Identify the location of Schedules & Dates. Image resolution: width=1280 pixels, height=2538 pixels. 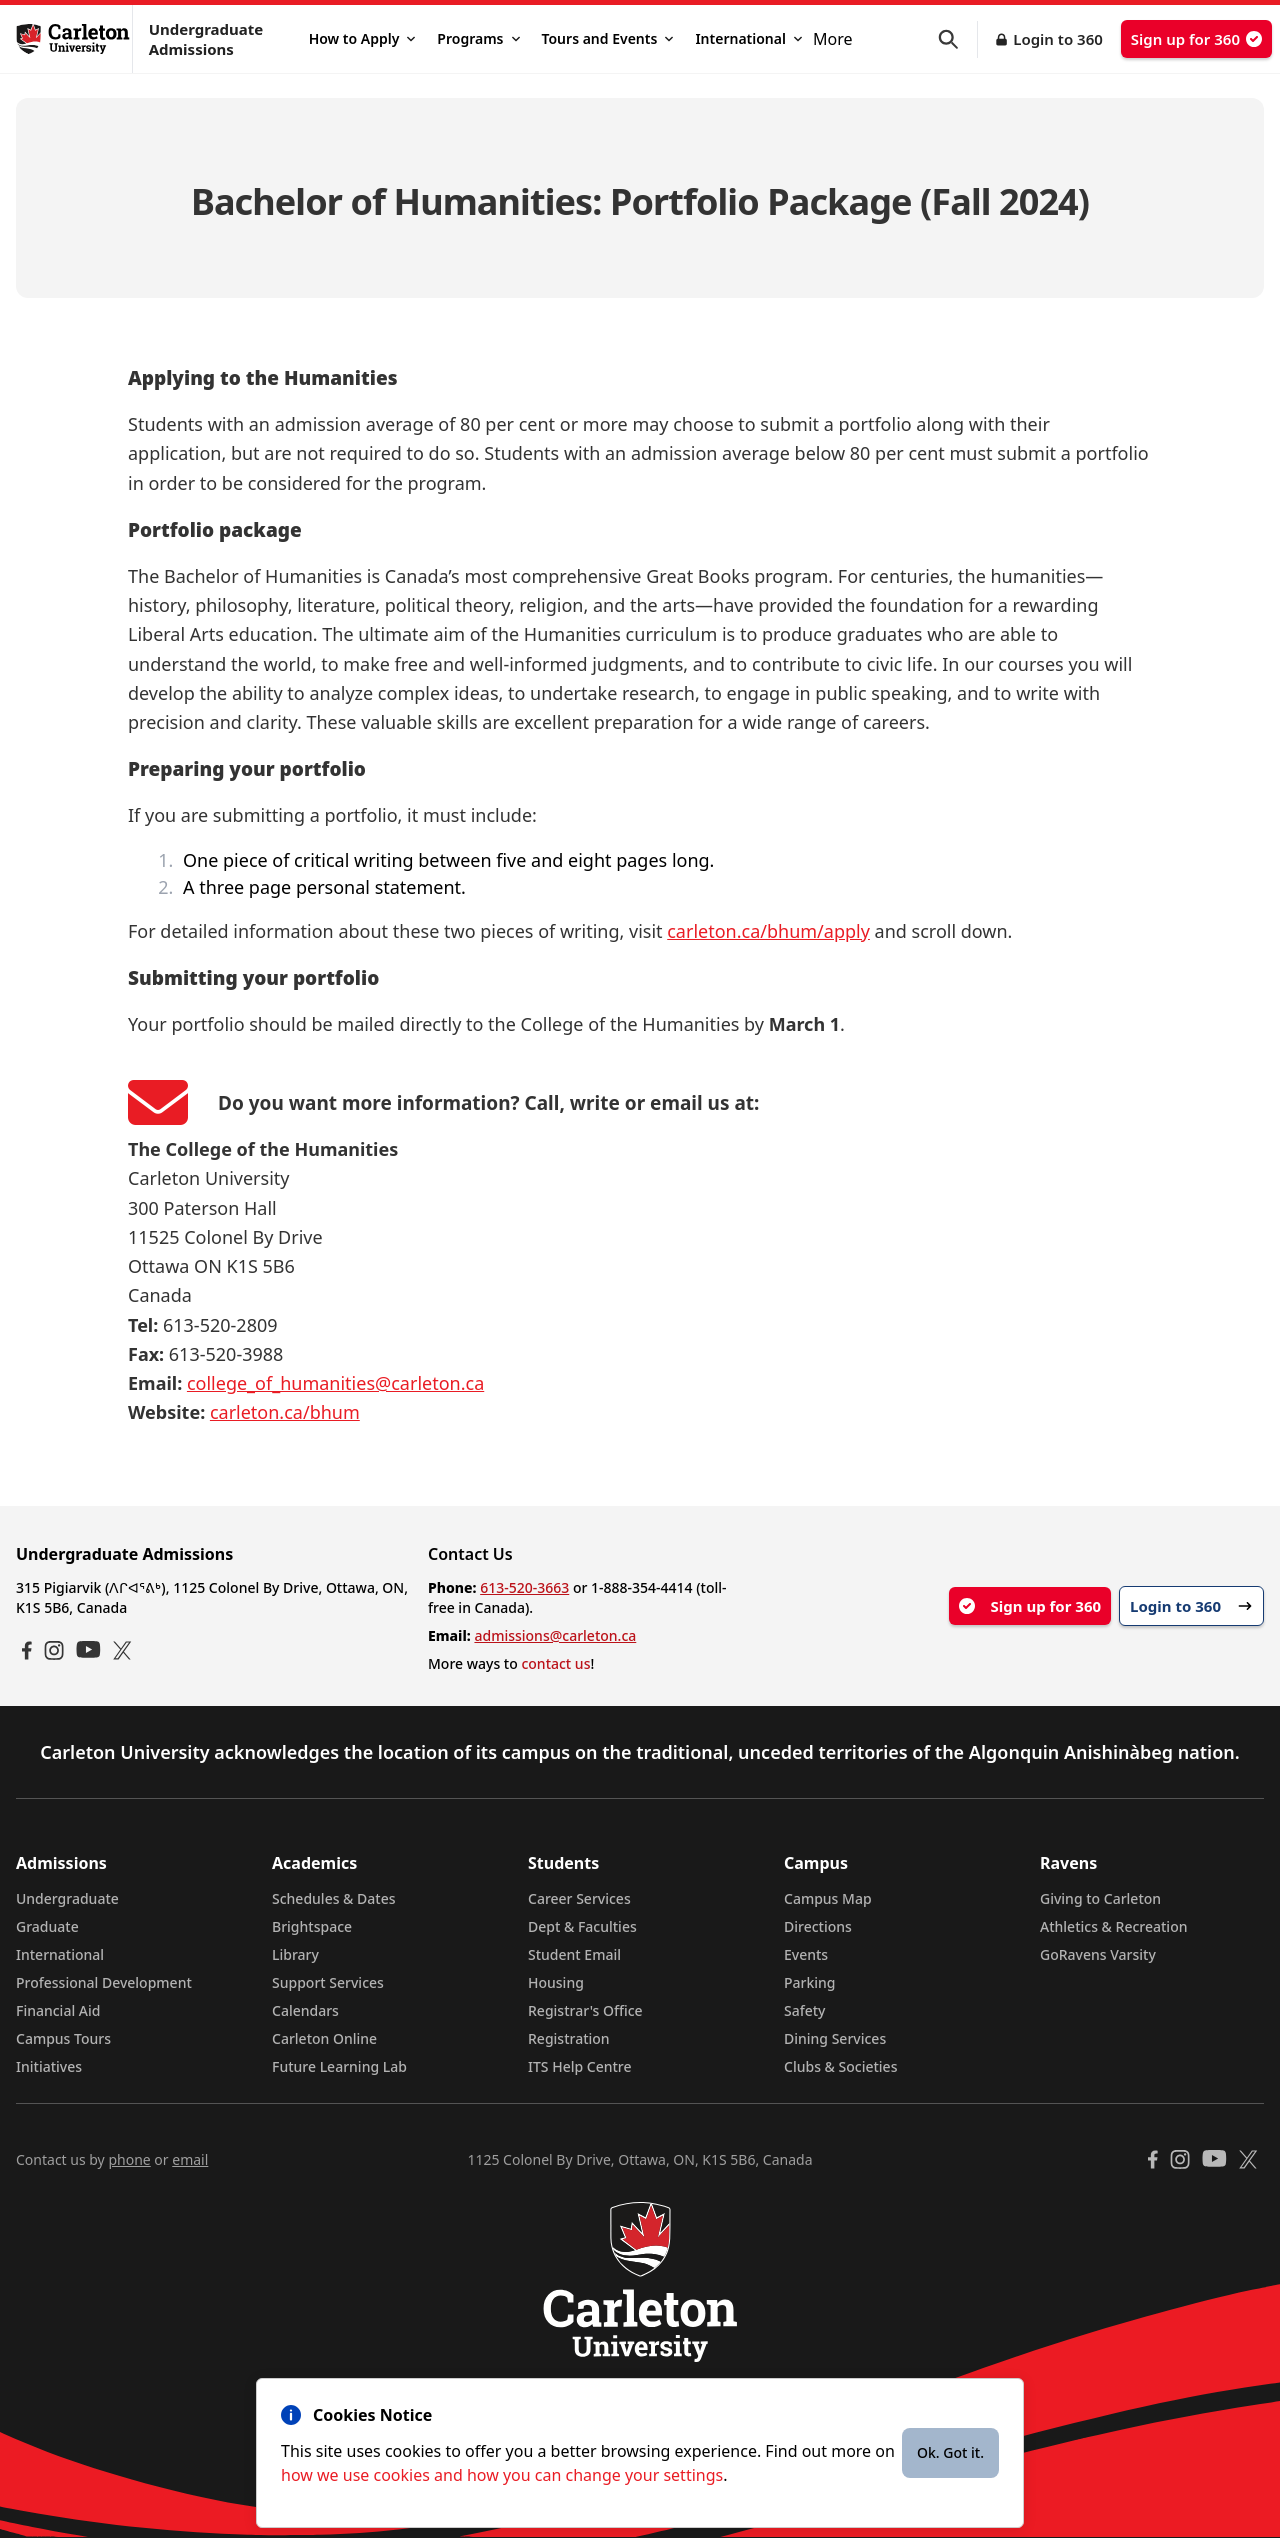
(334, 1898).